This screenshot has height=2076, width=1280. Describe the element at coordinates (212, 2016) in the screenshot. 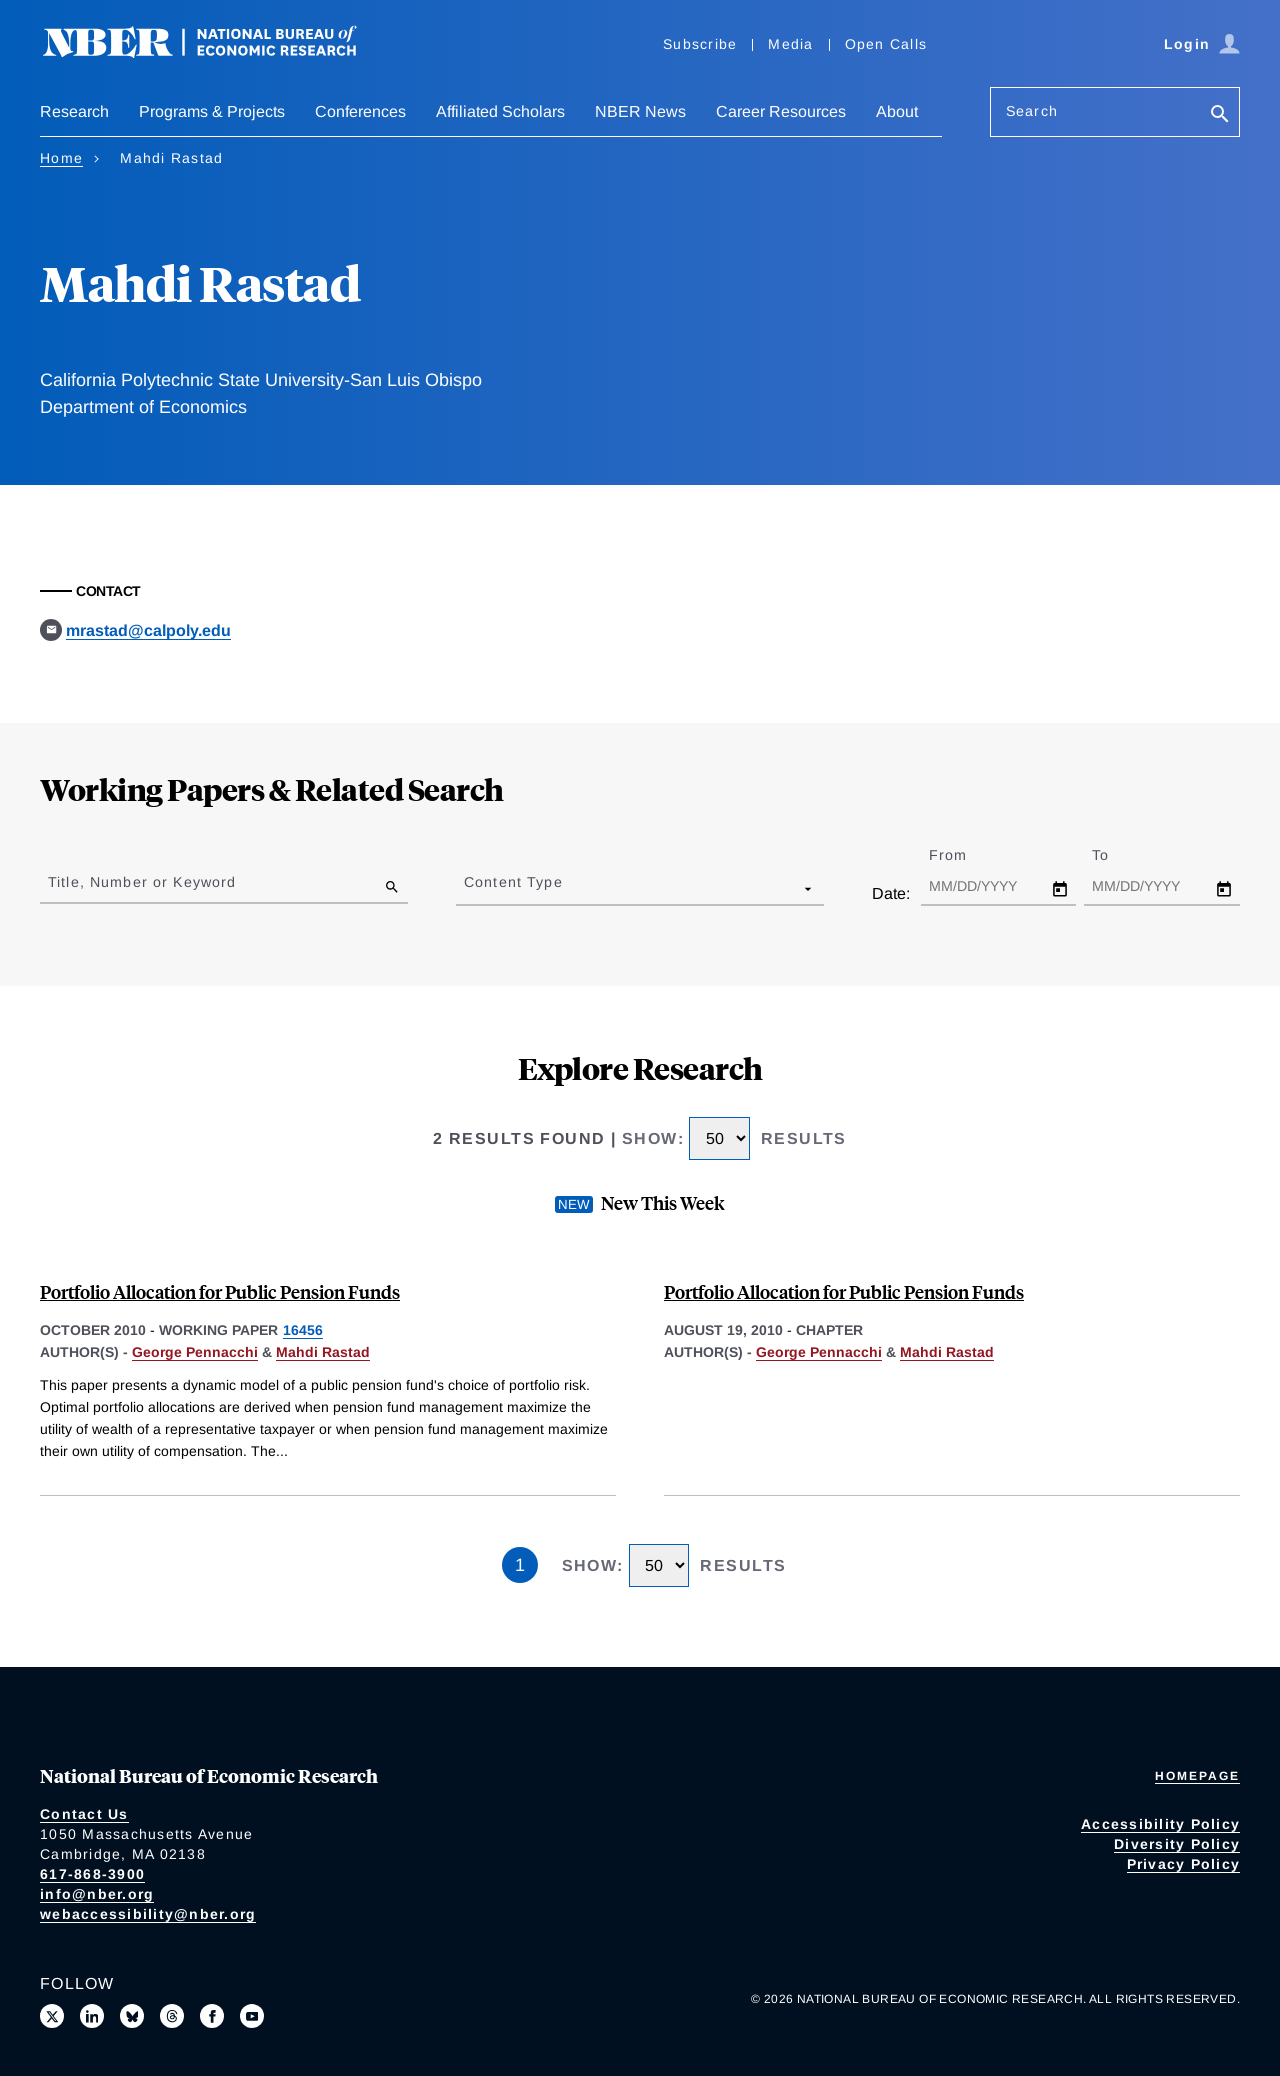

I see `[Like us on Facebook]` at that location.